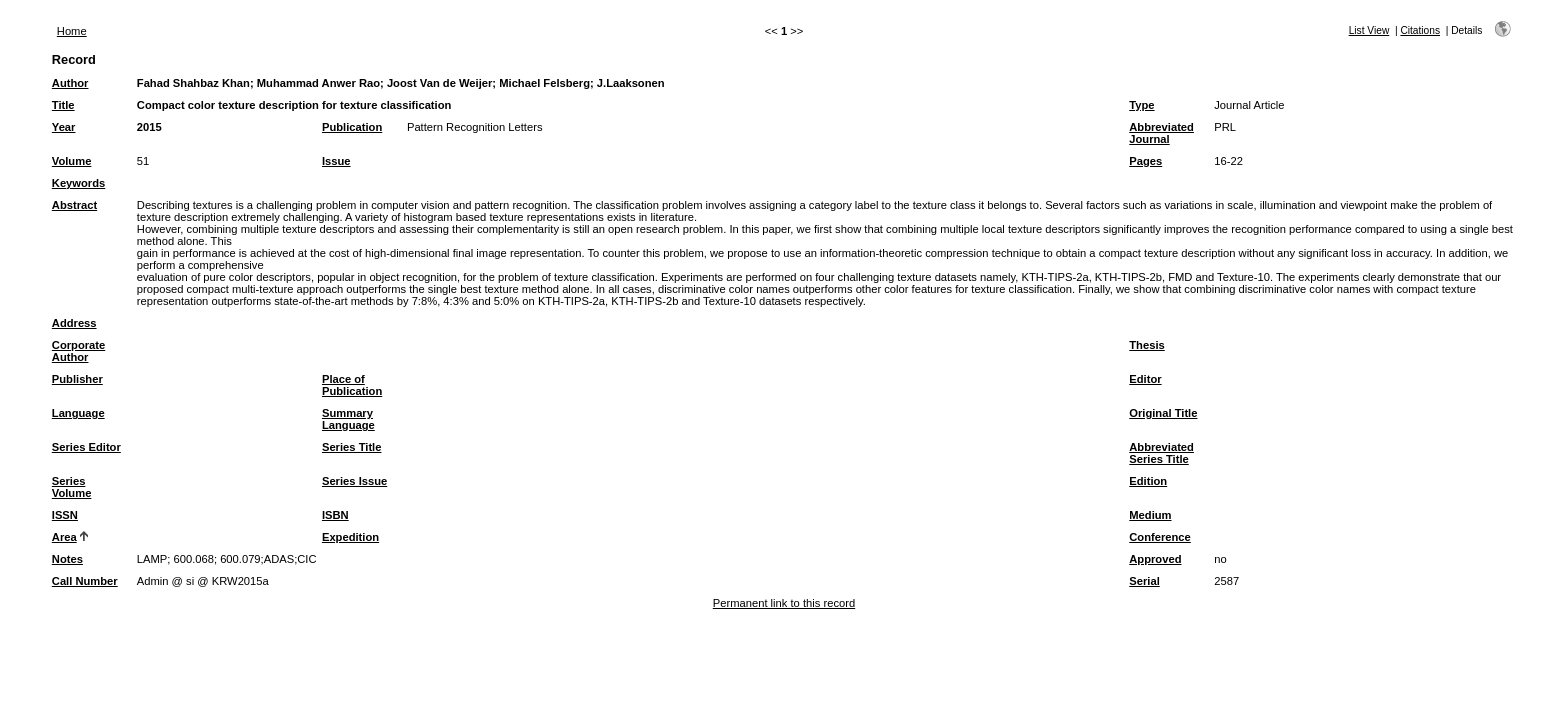 Image resolution: width=1568 pixels, height=720 pixels. I want to click on Publication, so click(352, 127).